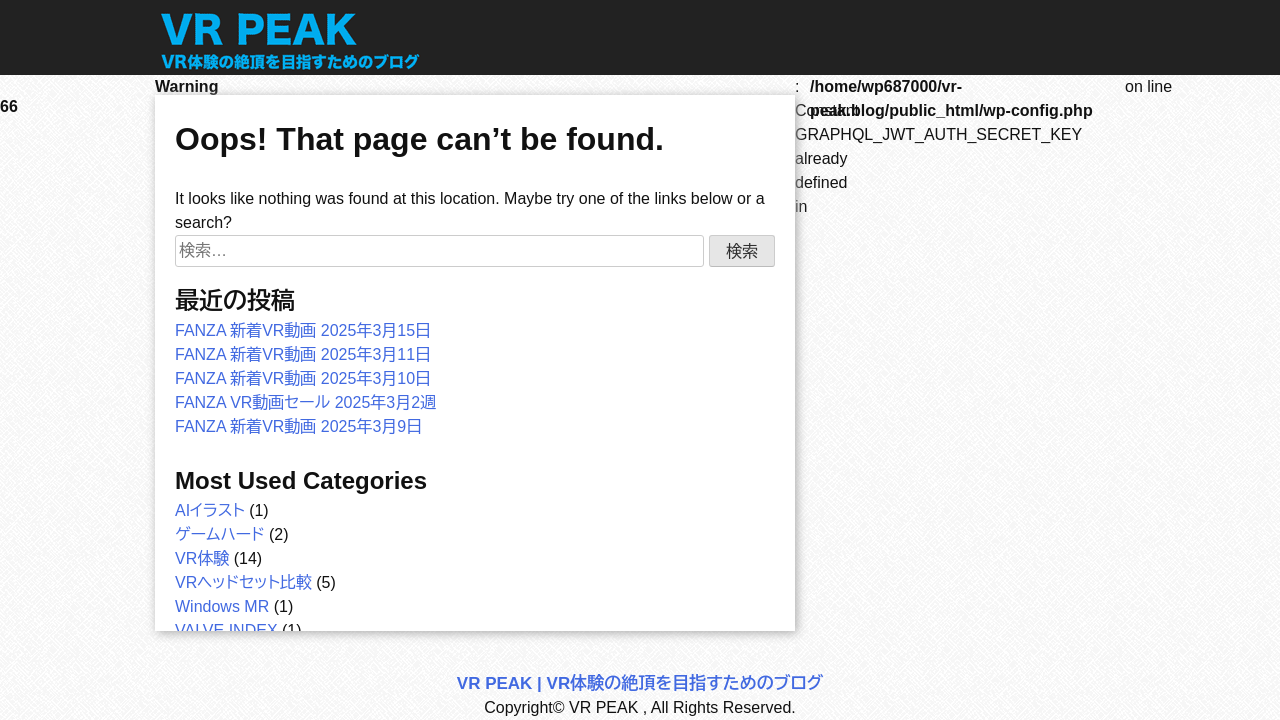 Image resolution: width=1280 pixels, height=720 pixels. I want to click on FANZA 新着VR動画 2025年3月10日, so click(303, 378).